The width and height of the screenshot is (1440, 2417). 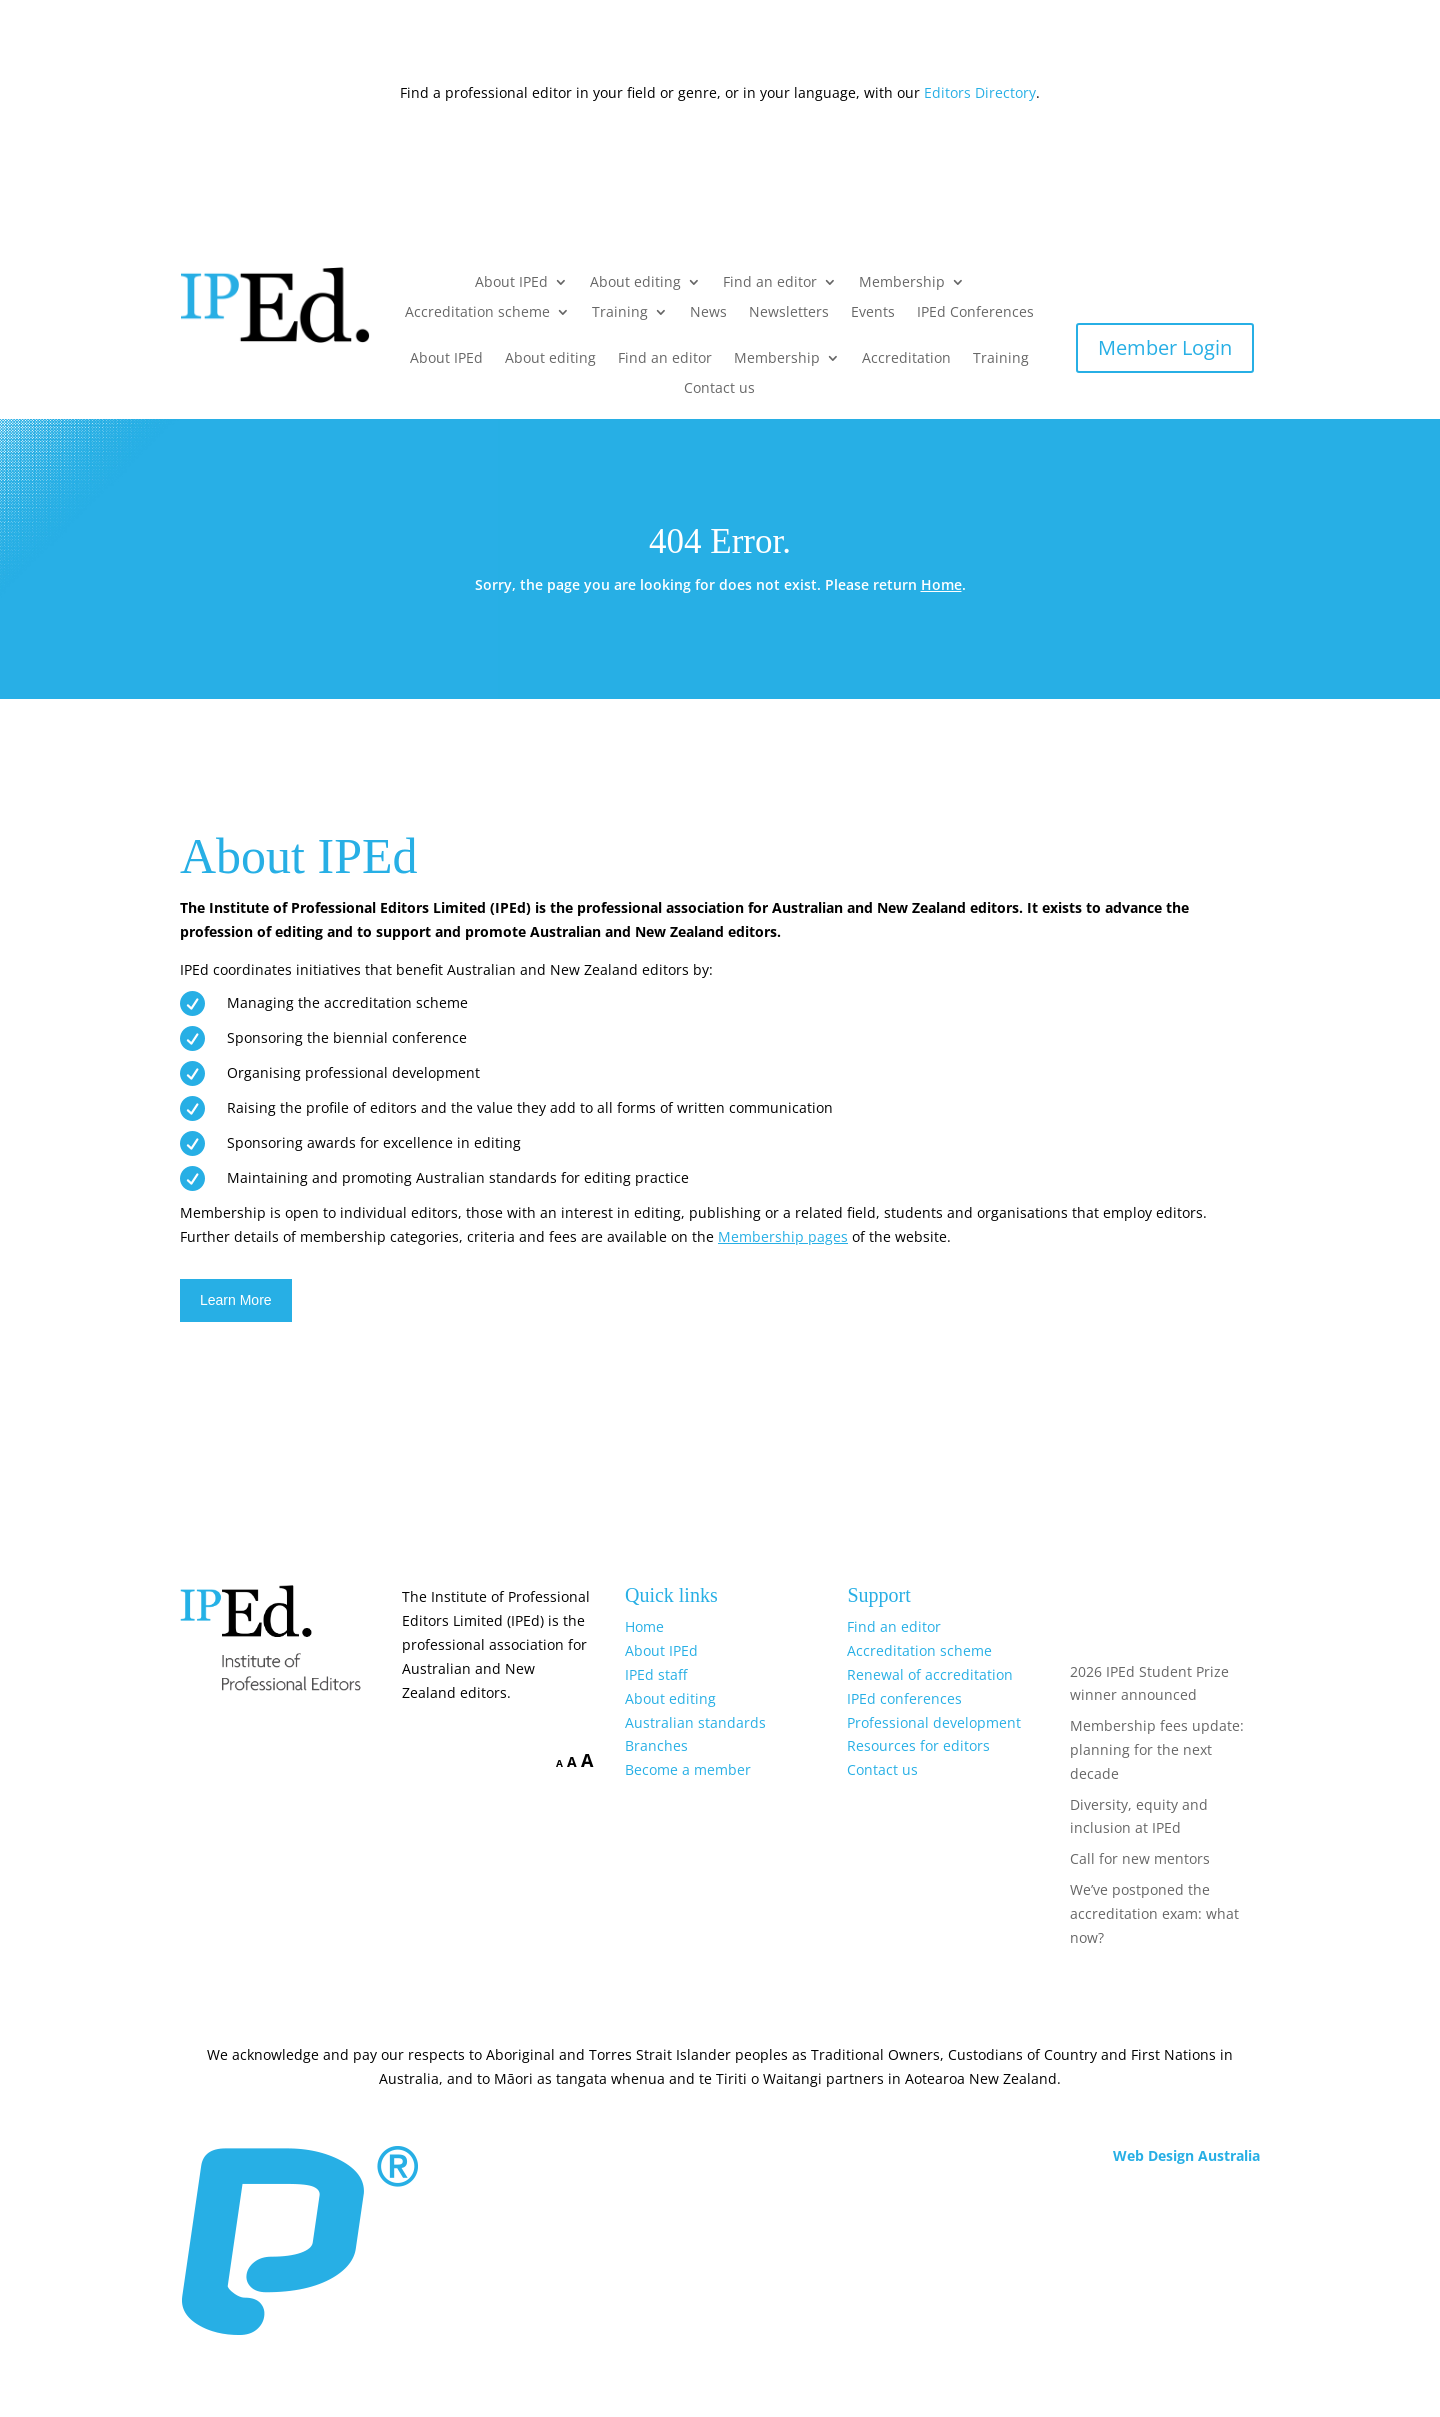 I want to click on Find an editor, so click(x=770, y=283).